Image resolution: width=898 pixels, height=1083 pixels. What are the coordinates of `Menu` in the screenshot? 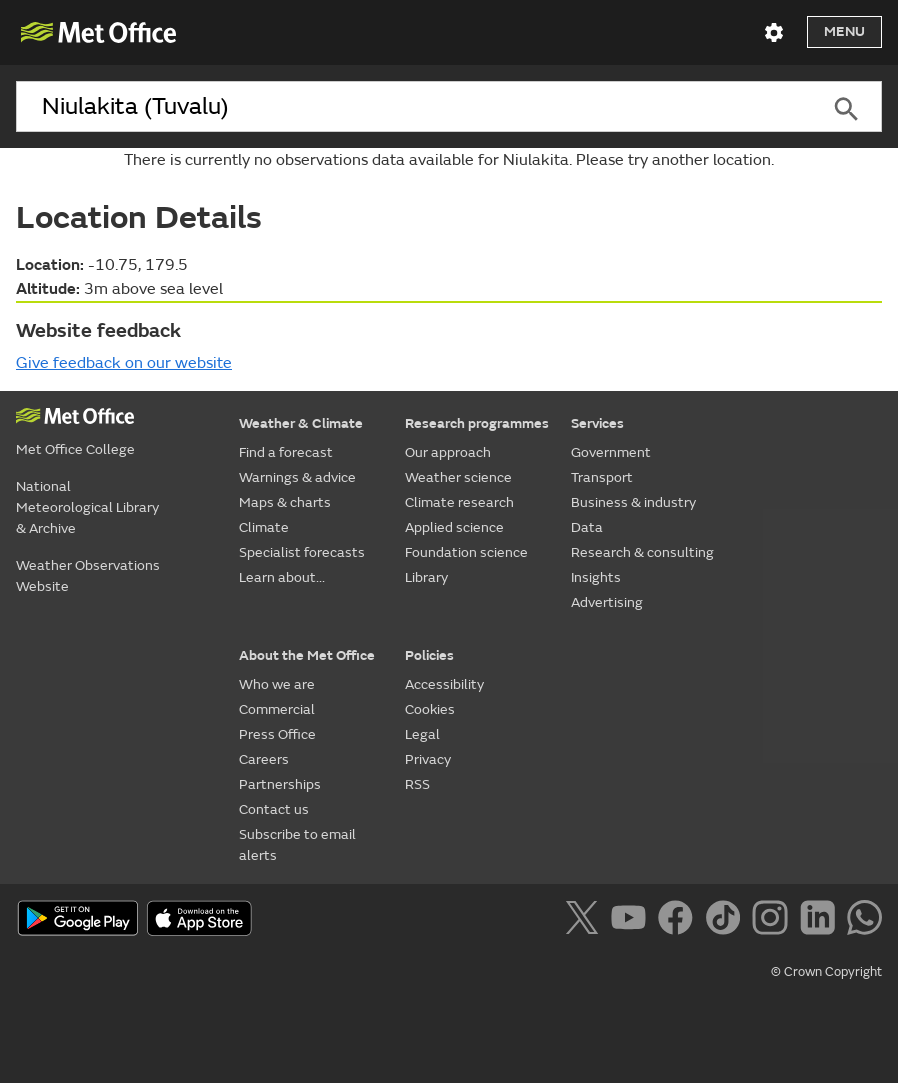 It's located at (844, 31).